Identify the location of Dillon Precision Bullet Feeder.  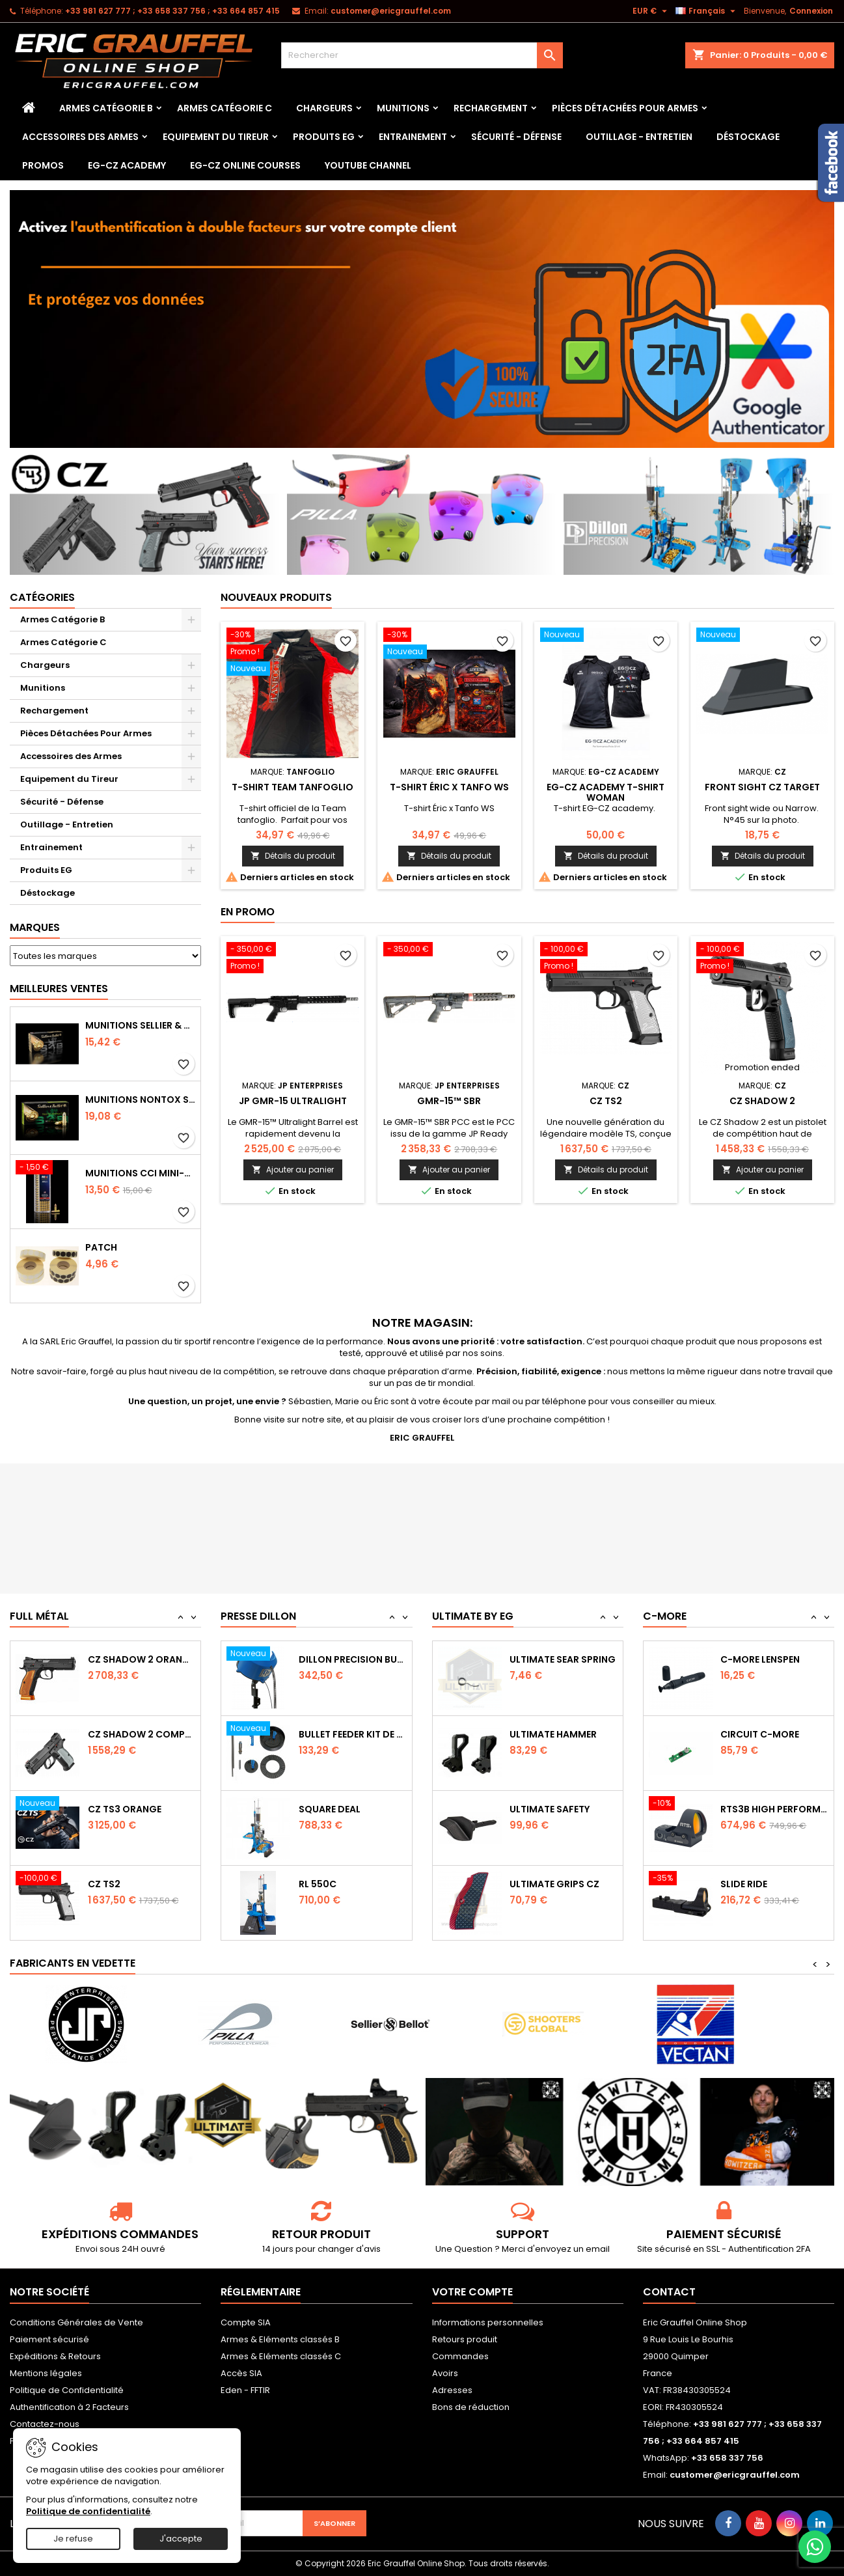
(353, 1734).